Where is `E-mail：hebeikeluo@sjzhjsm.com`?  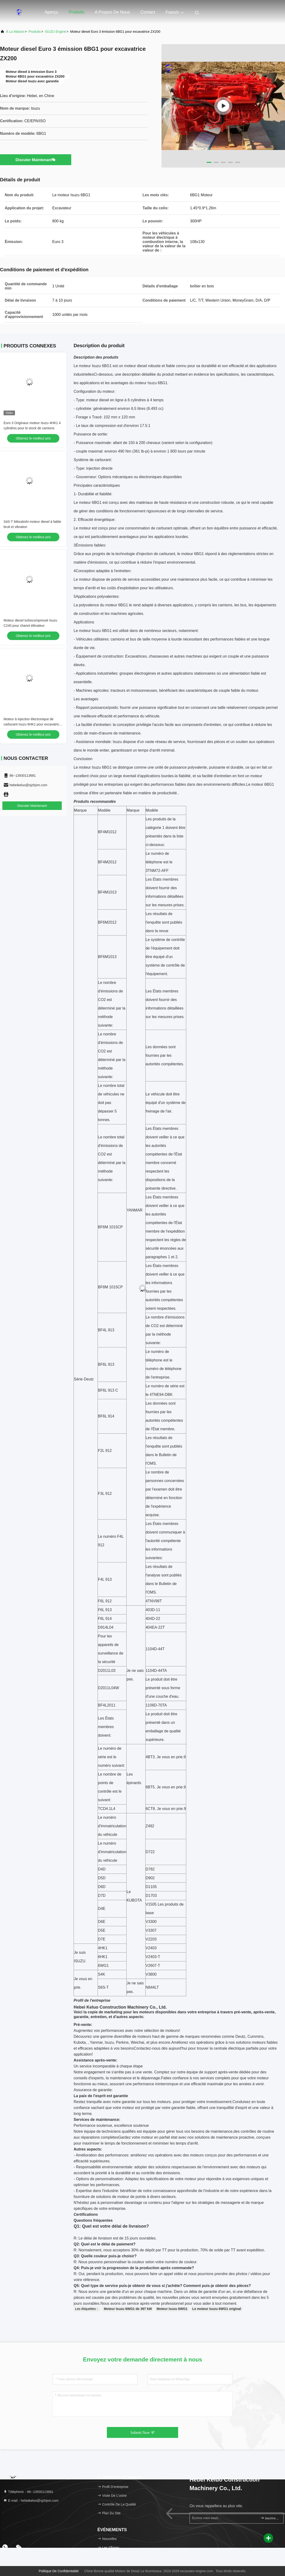 E-mail：hebeikeluo@sjzhjsm.com is located at coordinates (31, 2500).